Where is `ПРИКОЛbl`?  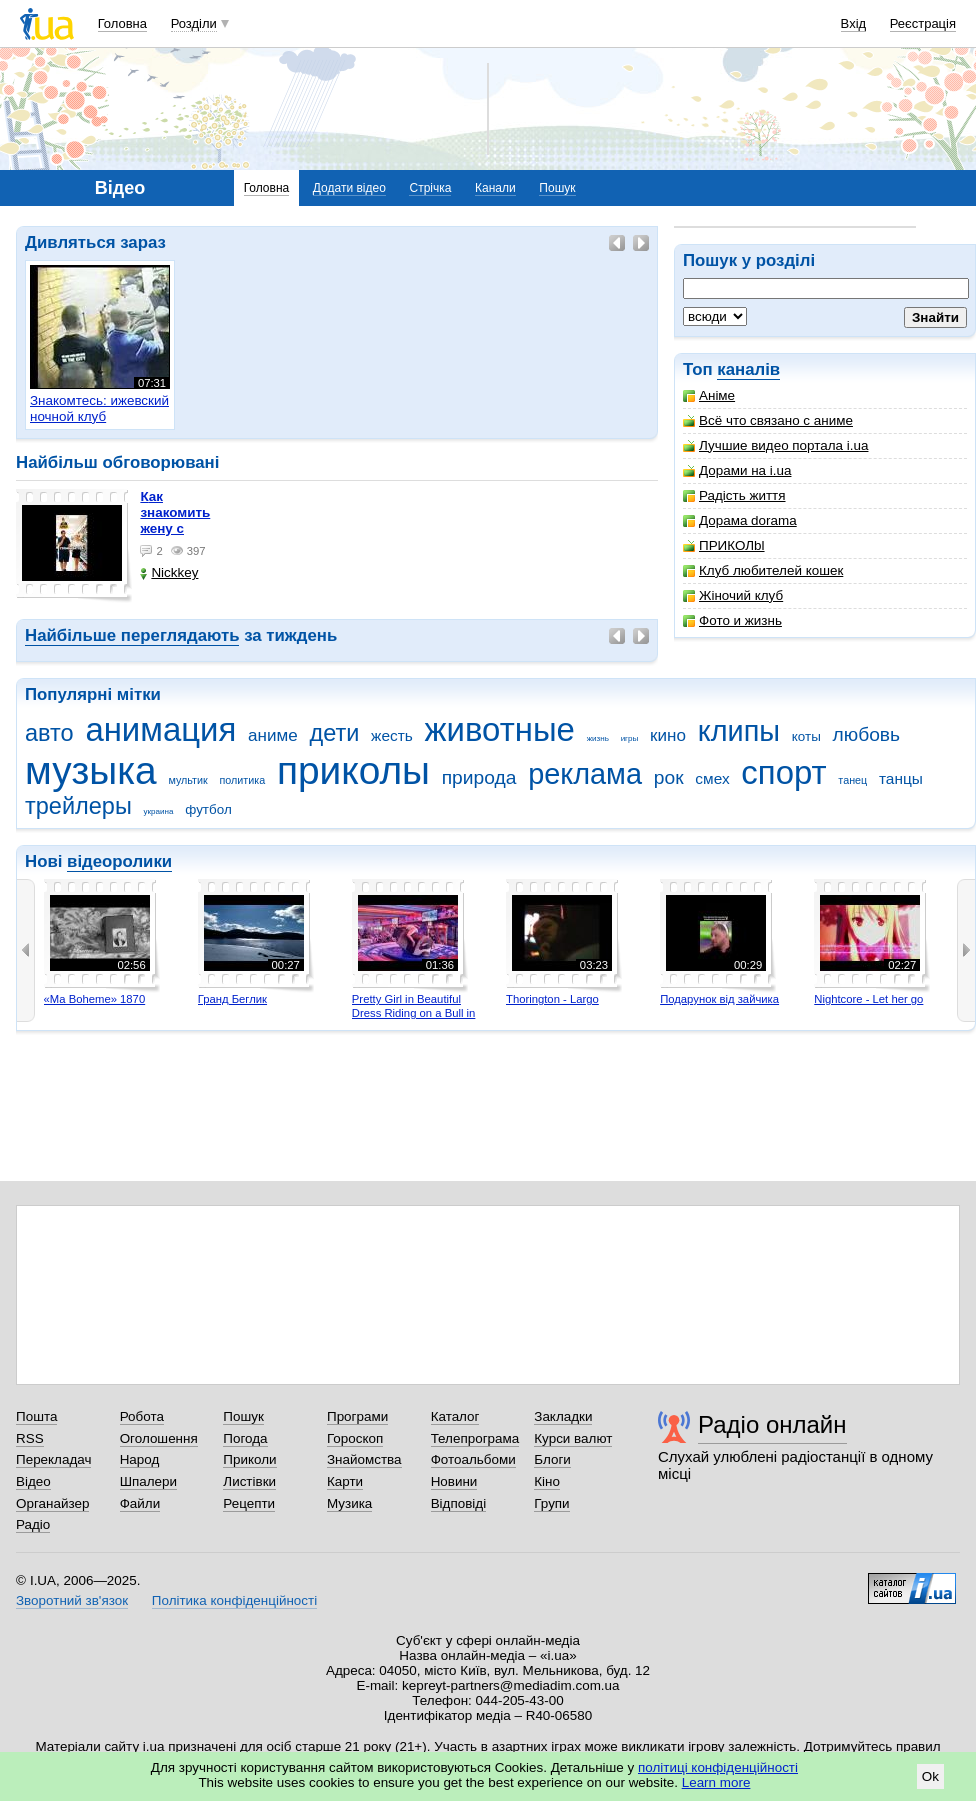 ПРИКОЛbl is located at coordinates (724, 545).